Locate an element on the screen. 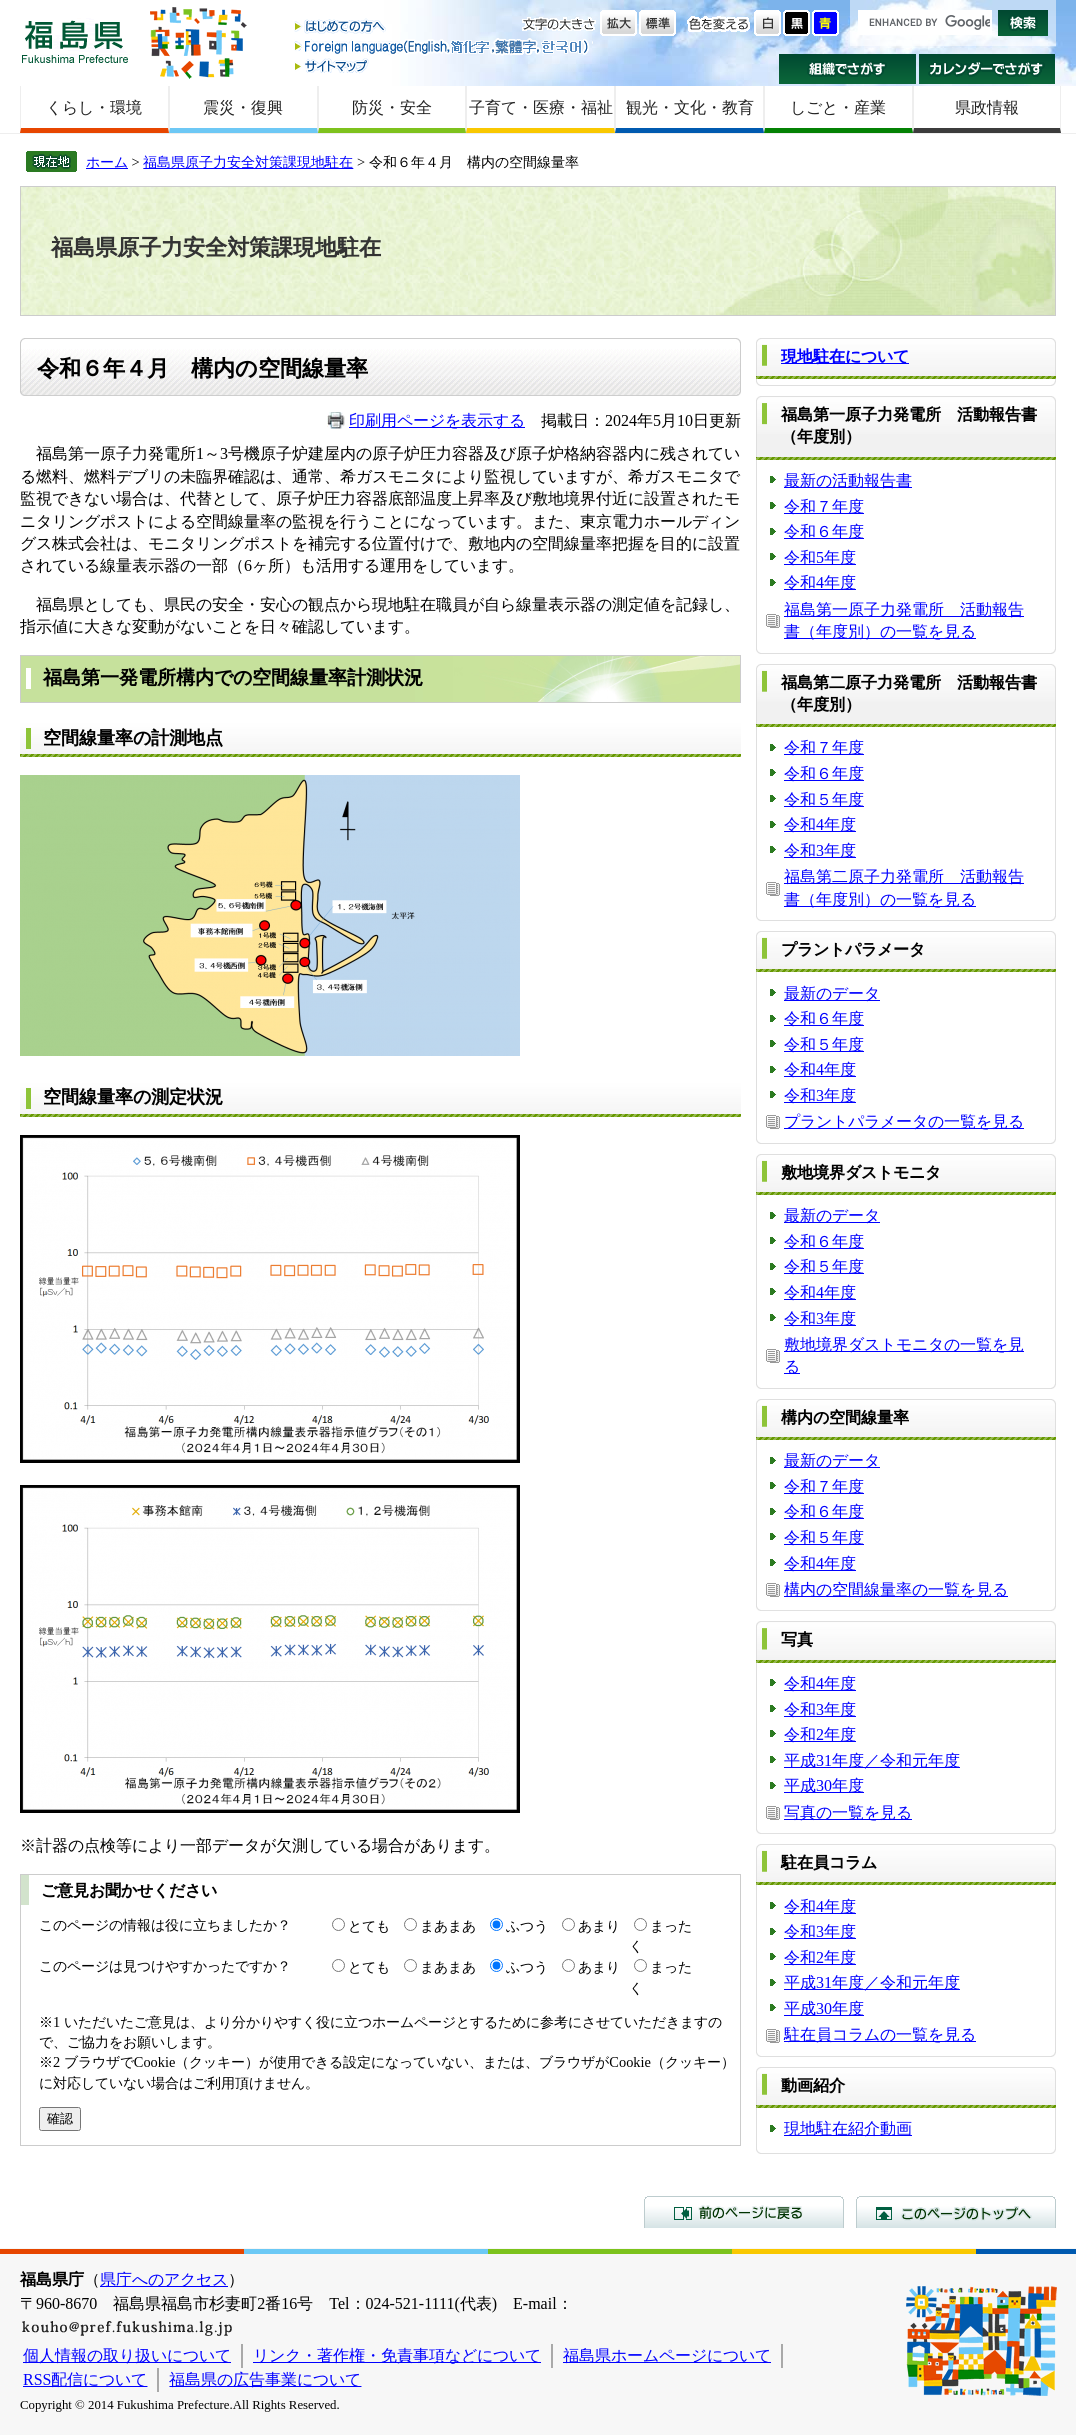  カレンダーでさがす is located at coordinates (987, 69).